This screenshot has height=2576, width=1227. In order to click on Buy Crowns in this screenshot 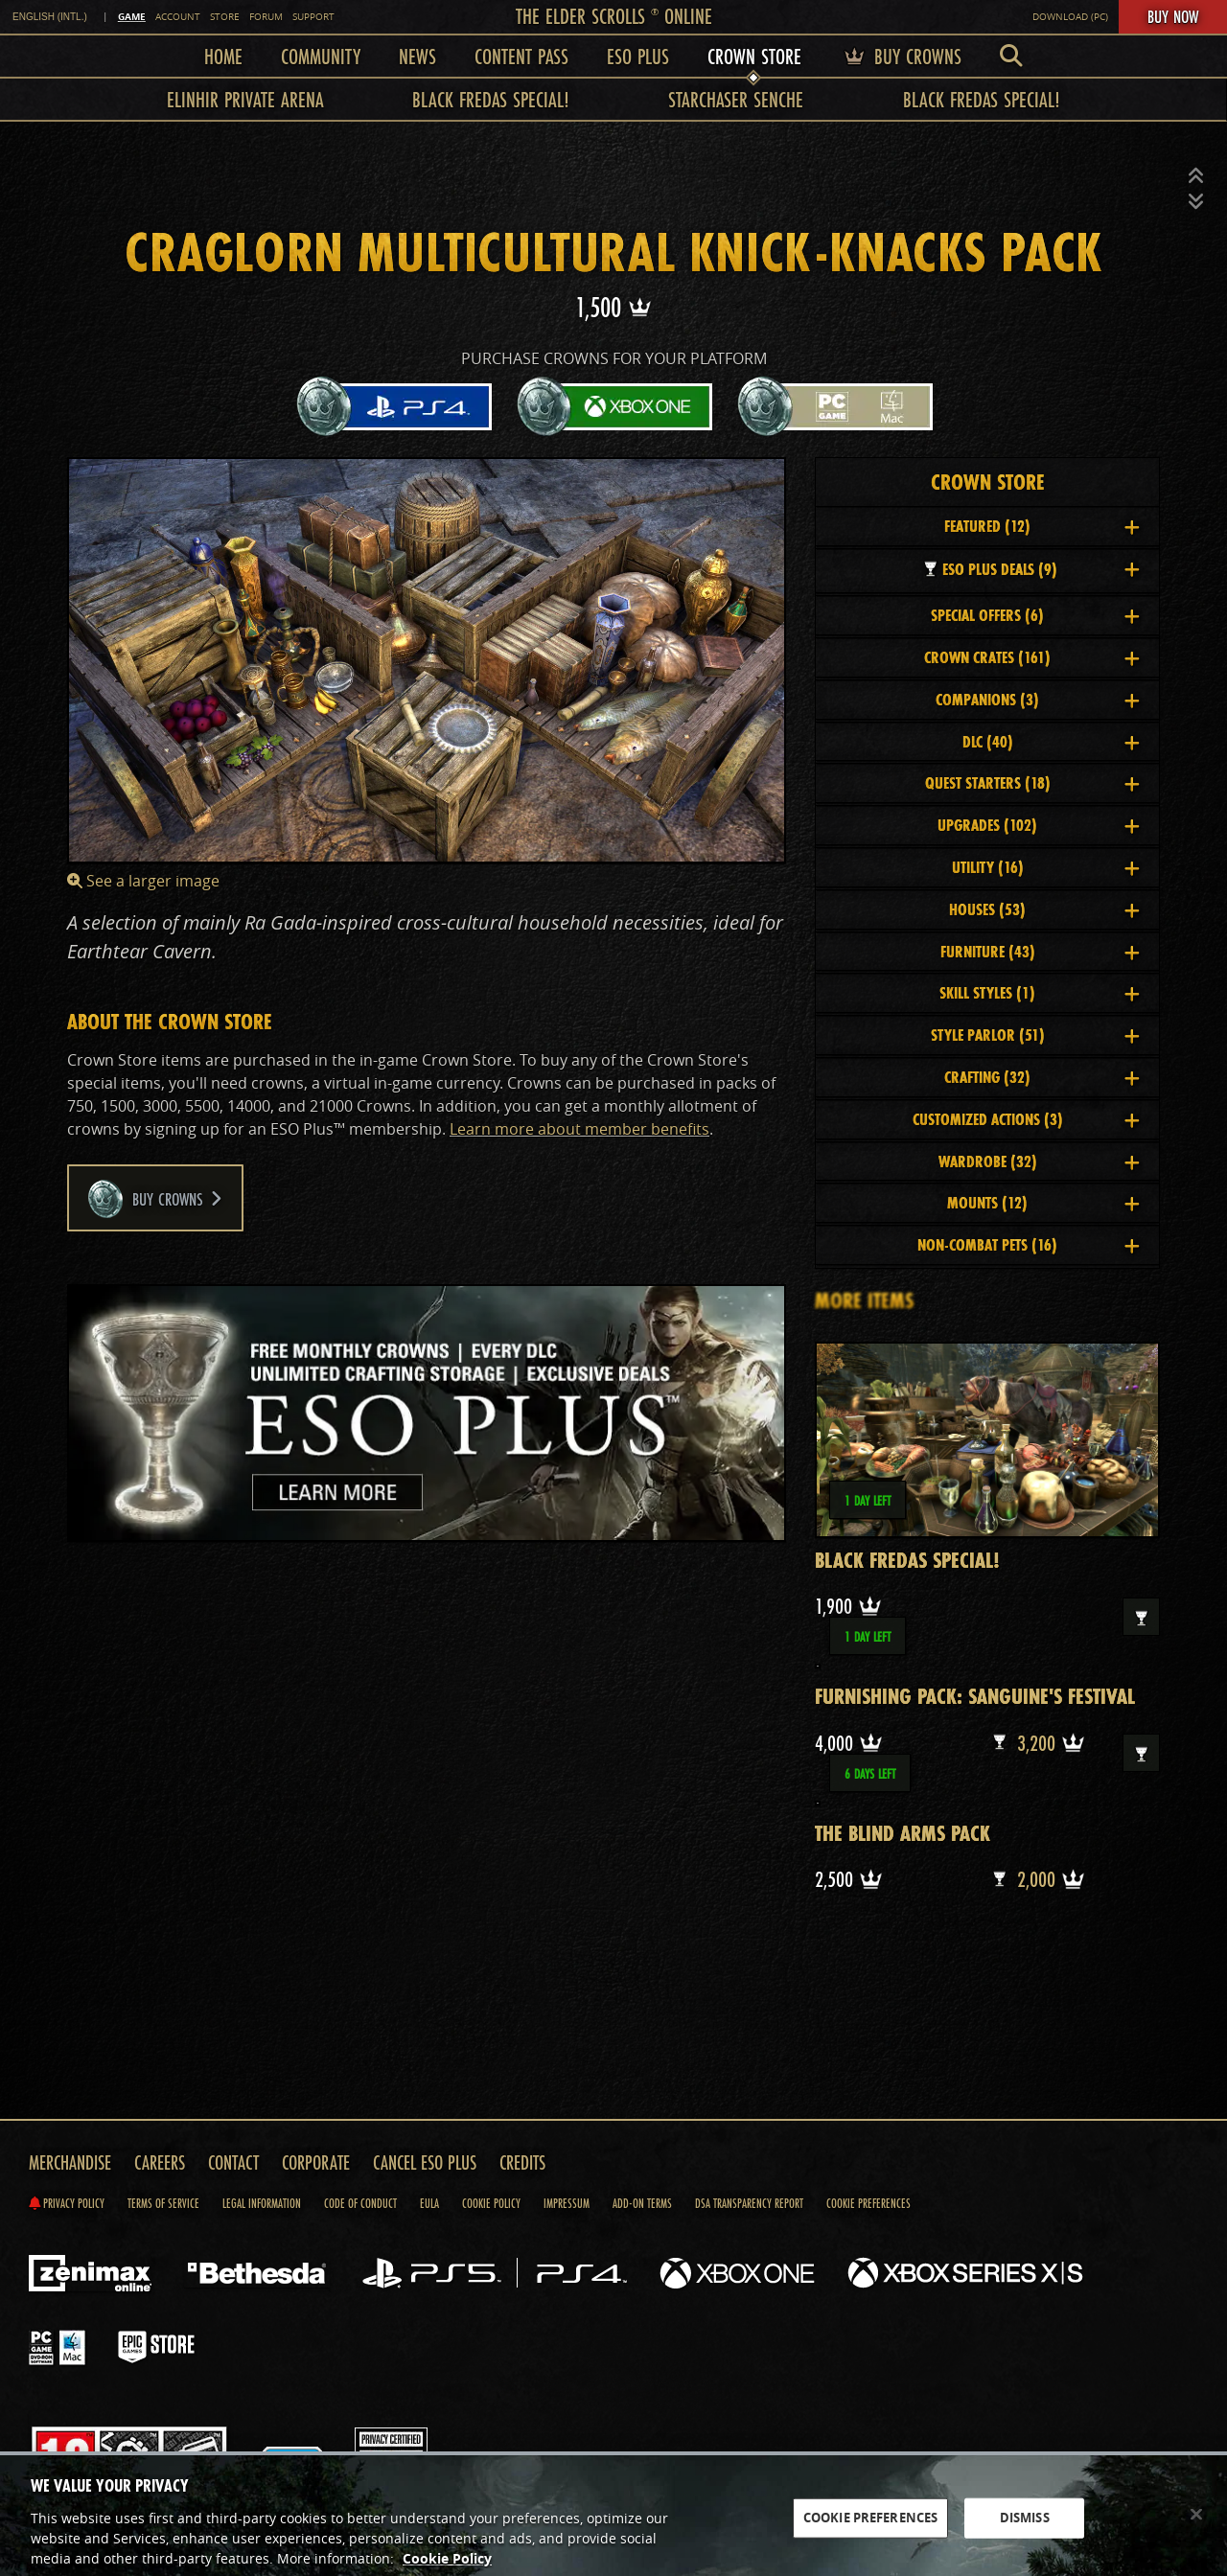, I will do `click(155, 1199)`.